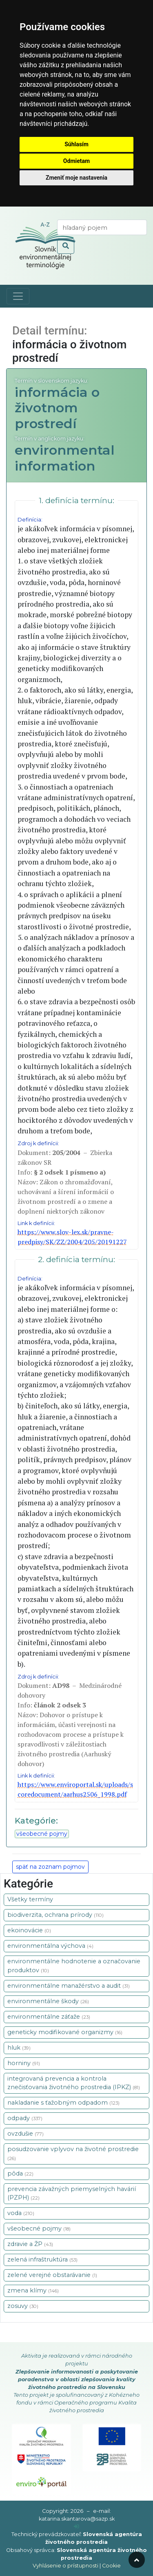  What do you see at coordinates (76, 144) in the screenshot?
I see `Súhlasím [button]` at bounding box center [76, 144].